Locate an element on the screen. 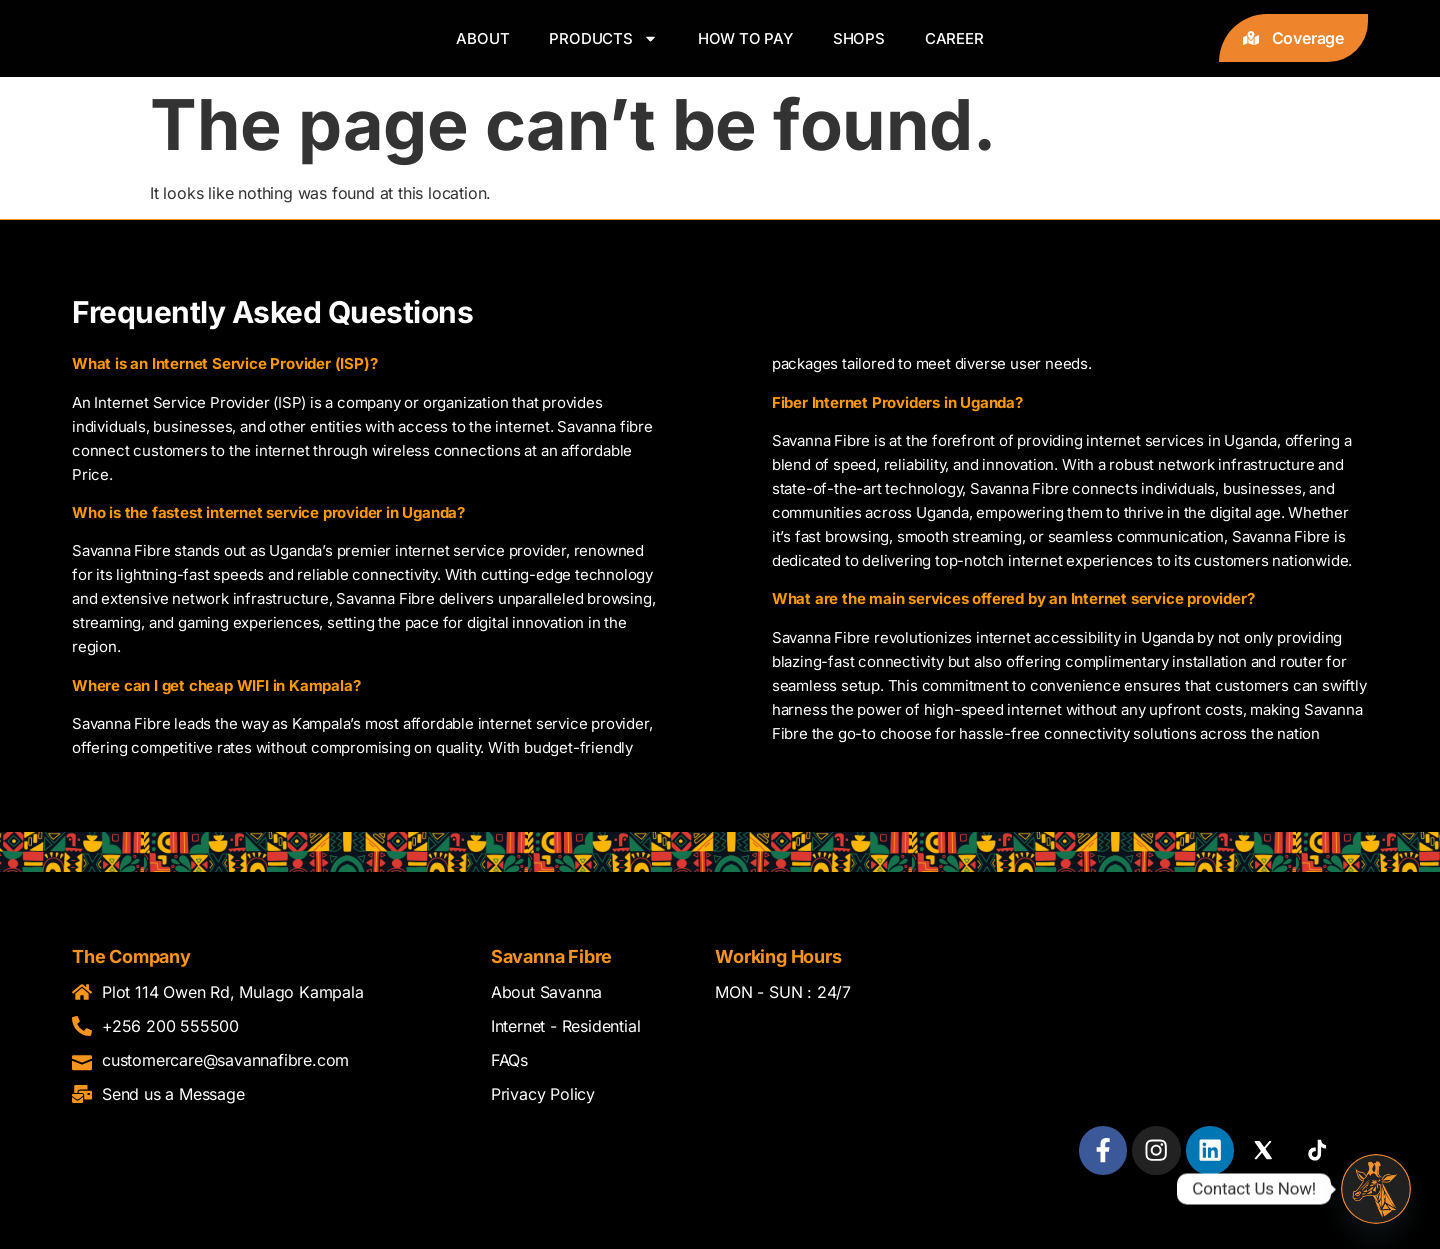 The height and width of the screenshot is (1249, 1440). Shops is located at coordinates (859, 46).